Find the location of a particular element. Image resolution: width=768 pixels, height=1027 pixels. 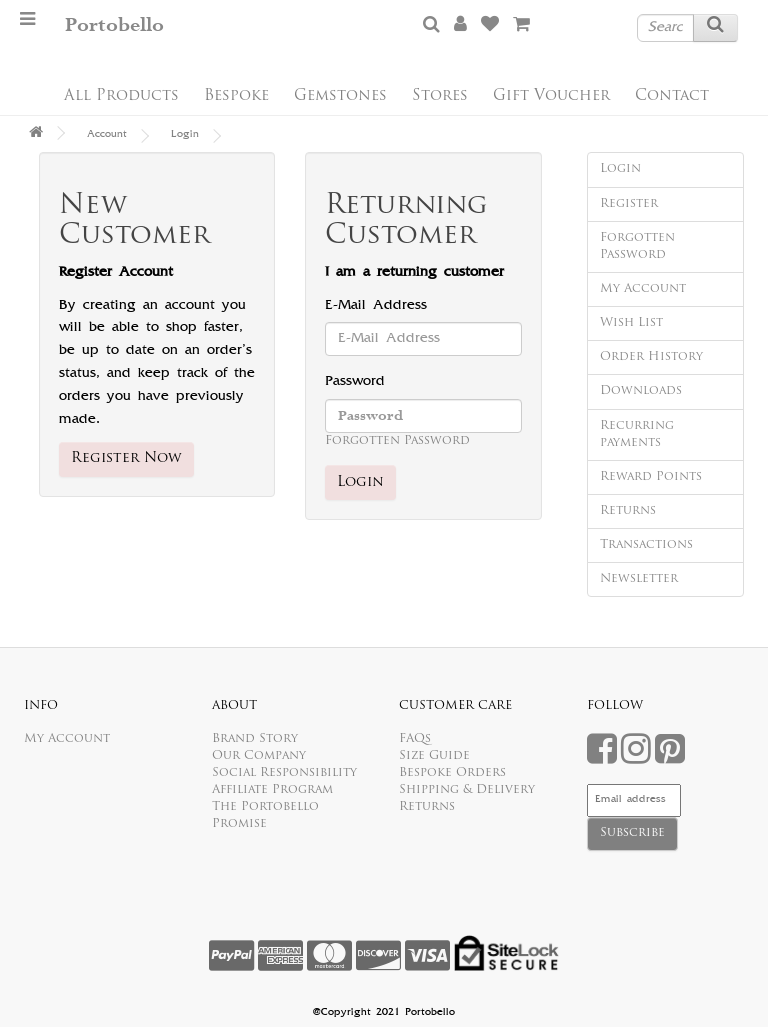

Reward Points is located at coordinates (651, 477).